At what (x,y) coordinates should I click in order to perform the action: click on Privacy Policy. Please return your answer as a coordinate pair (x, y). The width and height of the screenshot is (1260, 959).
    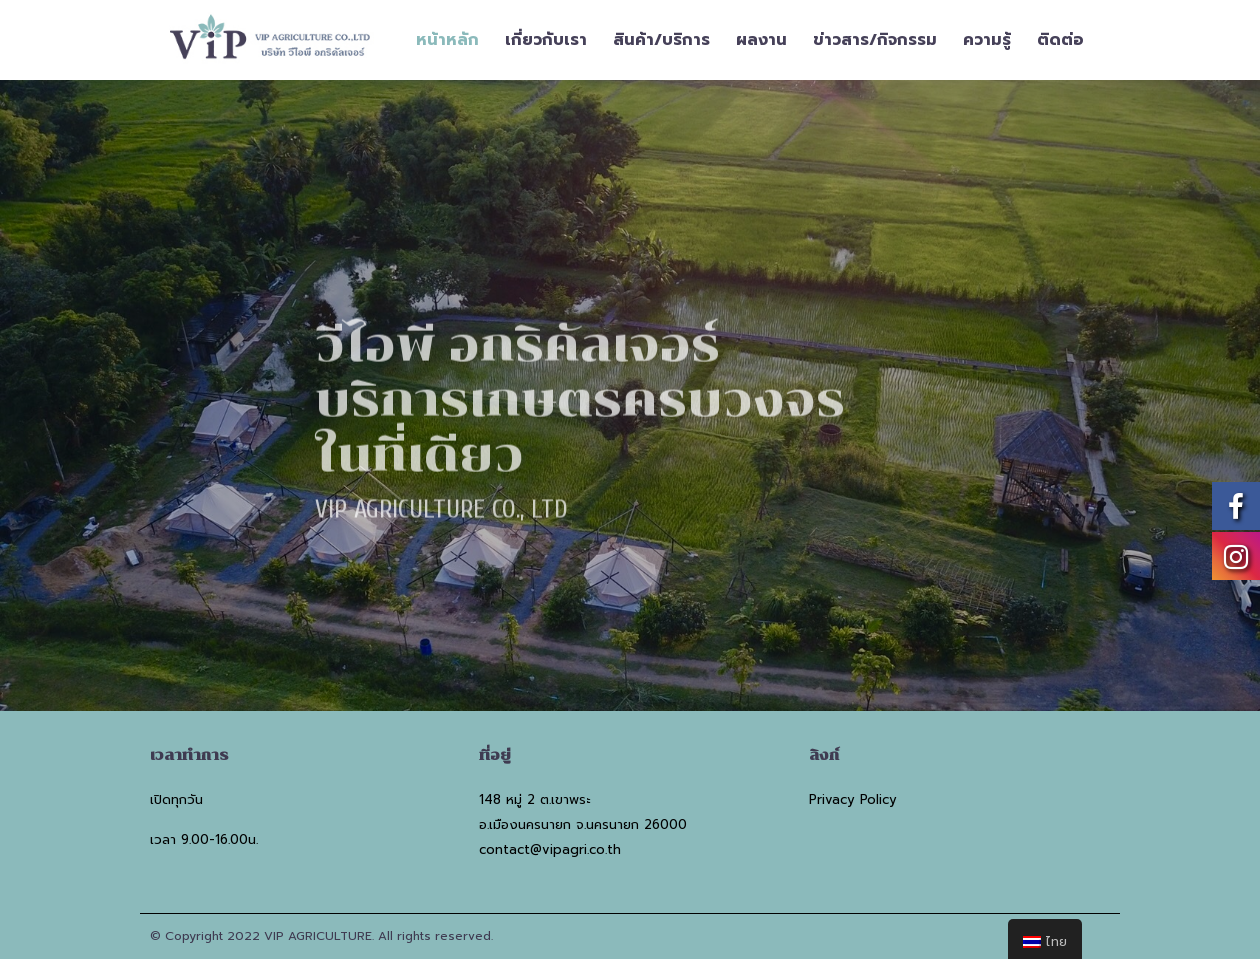
    Looking at the image, I should click on (853, 799).